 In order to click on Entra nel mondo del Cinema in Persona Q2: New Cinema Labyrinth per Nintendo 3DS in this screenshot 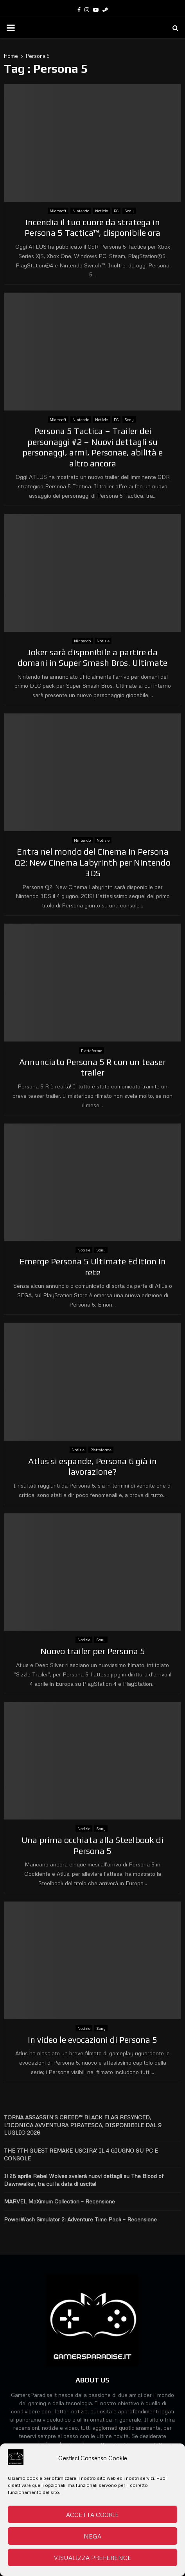, I will do `click(92, 862)`.